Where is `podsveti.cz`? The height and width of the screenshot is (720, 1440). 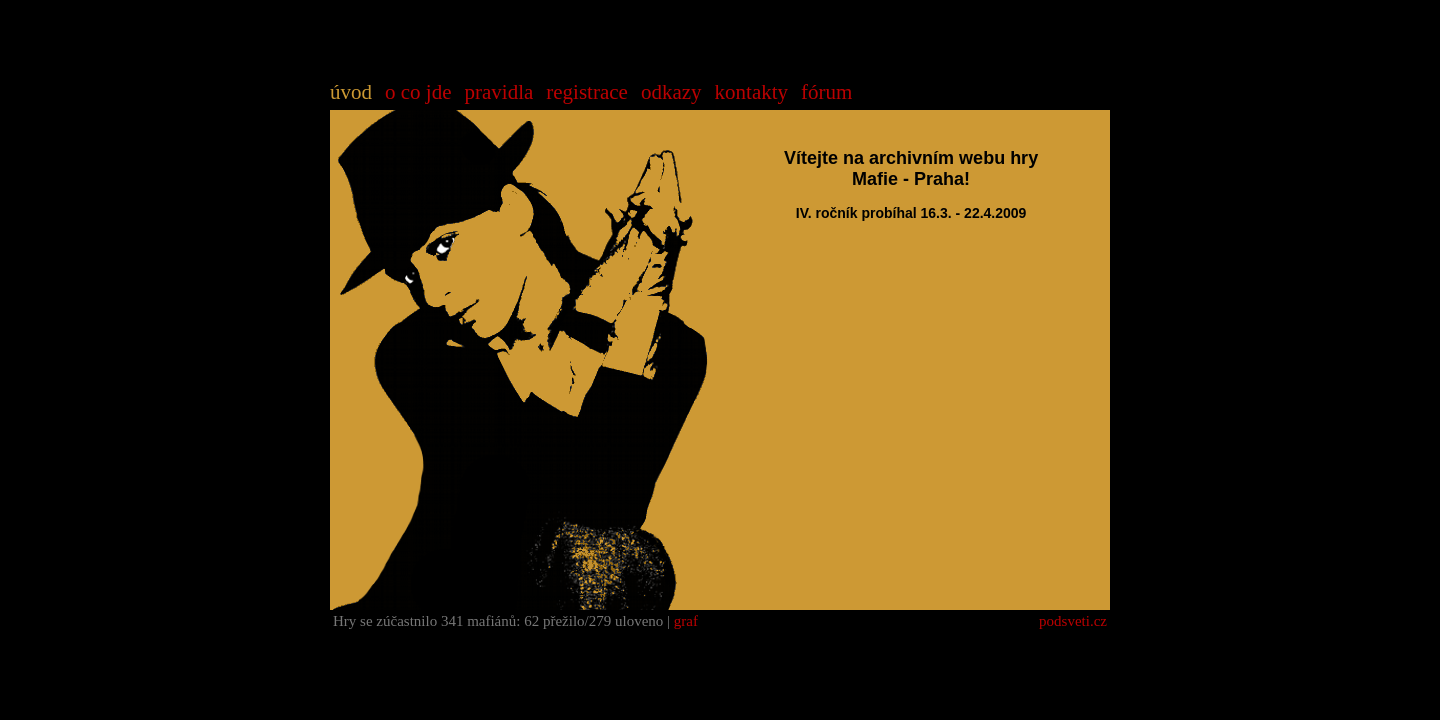
podsveti.cz is located at coordinates (1073, 621).